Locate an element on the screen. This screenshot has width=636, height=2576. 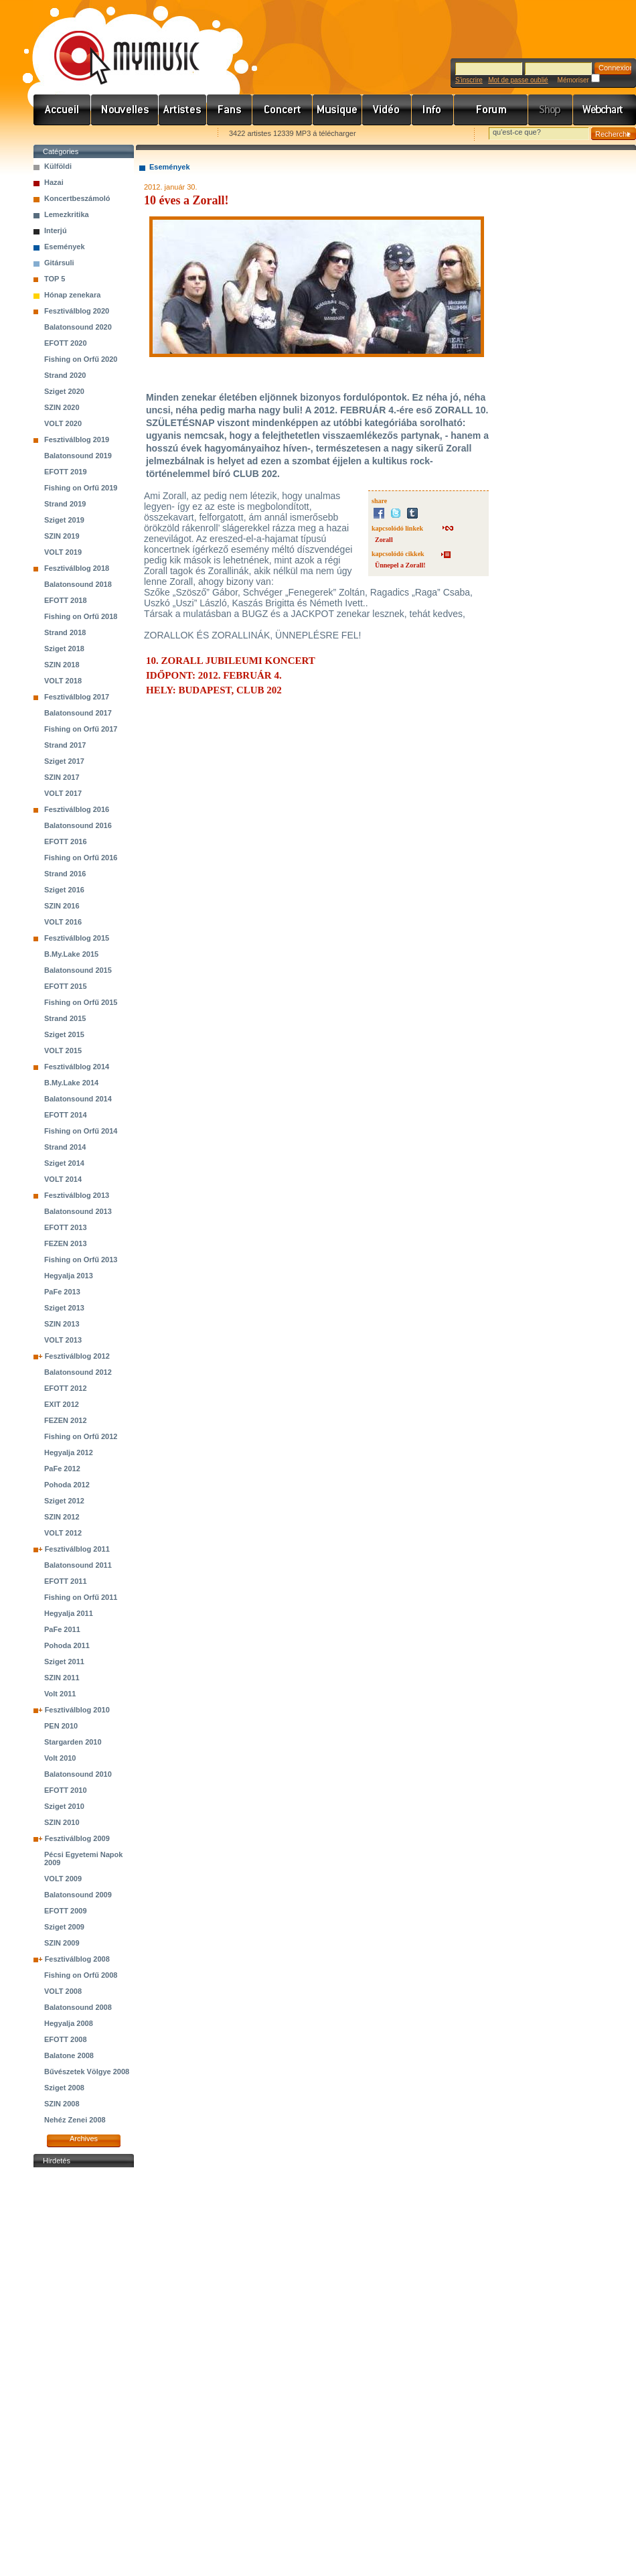
Balatonsound 2019 is located at coordinates (78, 456).